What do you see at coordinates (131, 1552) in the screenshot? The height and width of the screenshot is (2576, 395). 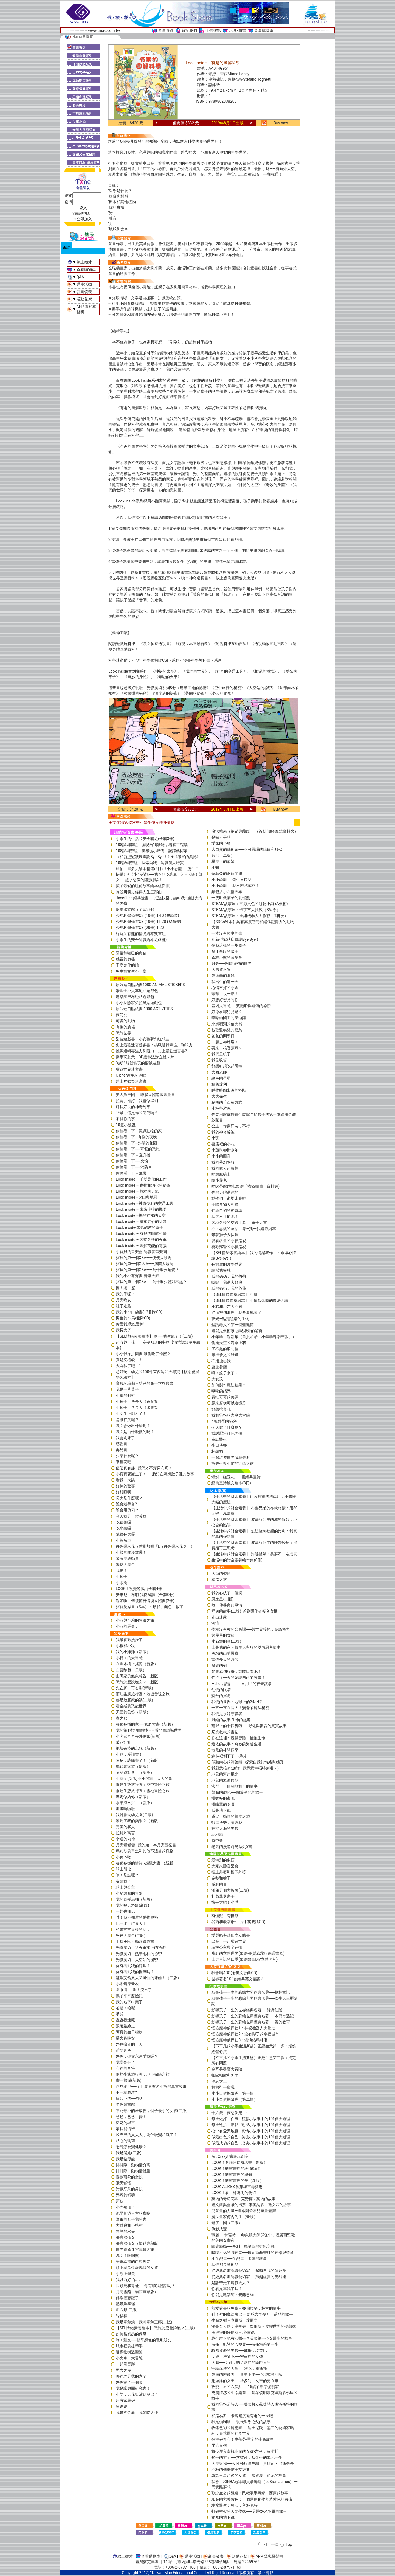 I see `小松鼠開澡堂囉！` at bounding box center [131, 1552].